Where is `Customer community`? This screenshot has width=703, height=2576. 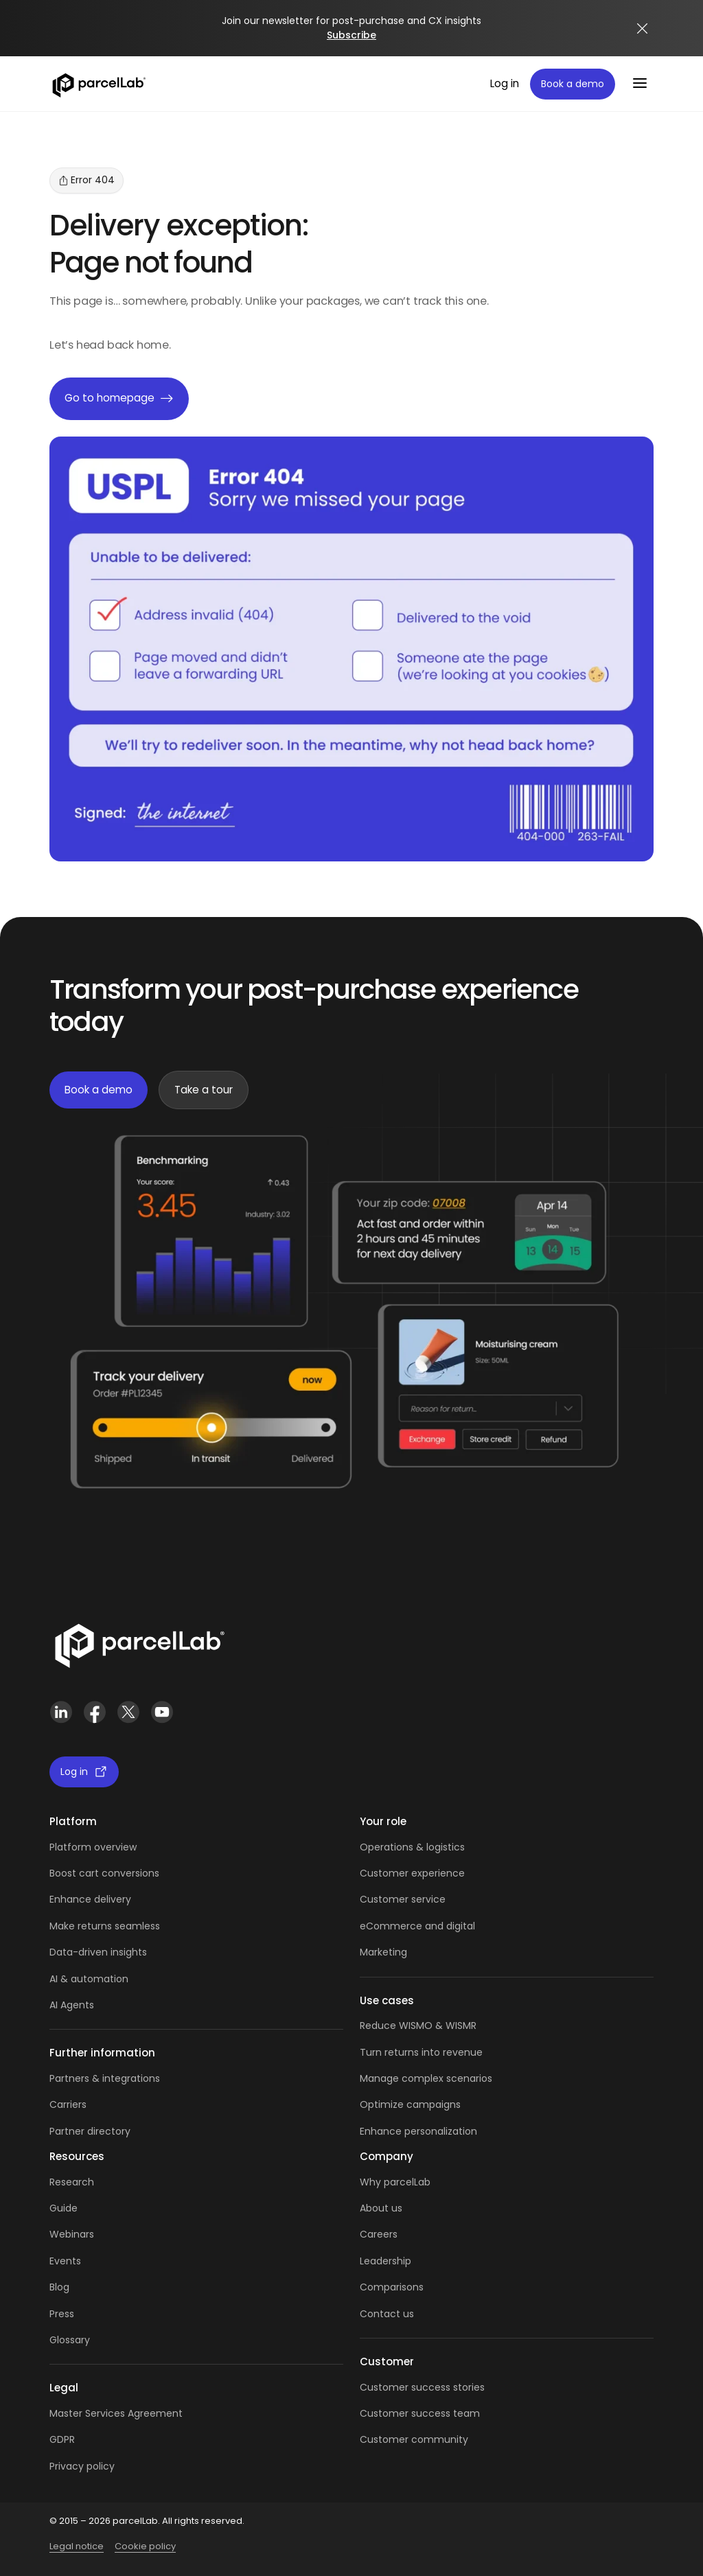 Customer community is located at coordinates (414, 2439).